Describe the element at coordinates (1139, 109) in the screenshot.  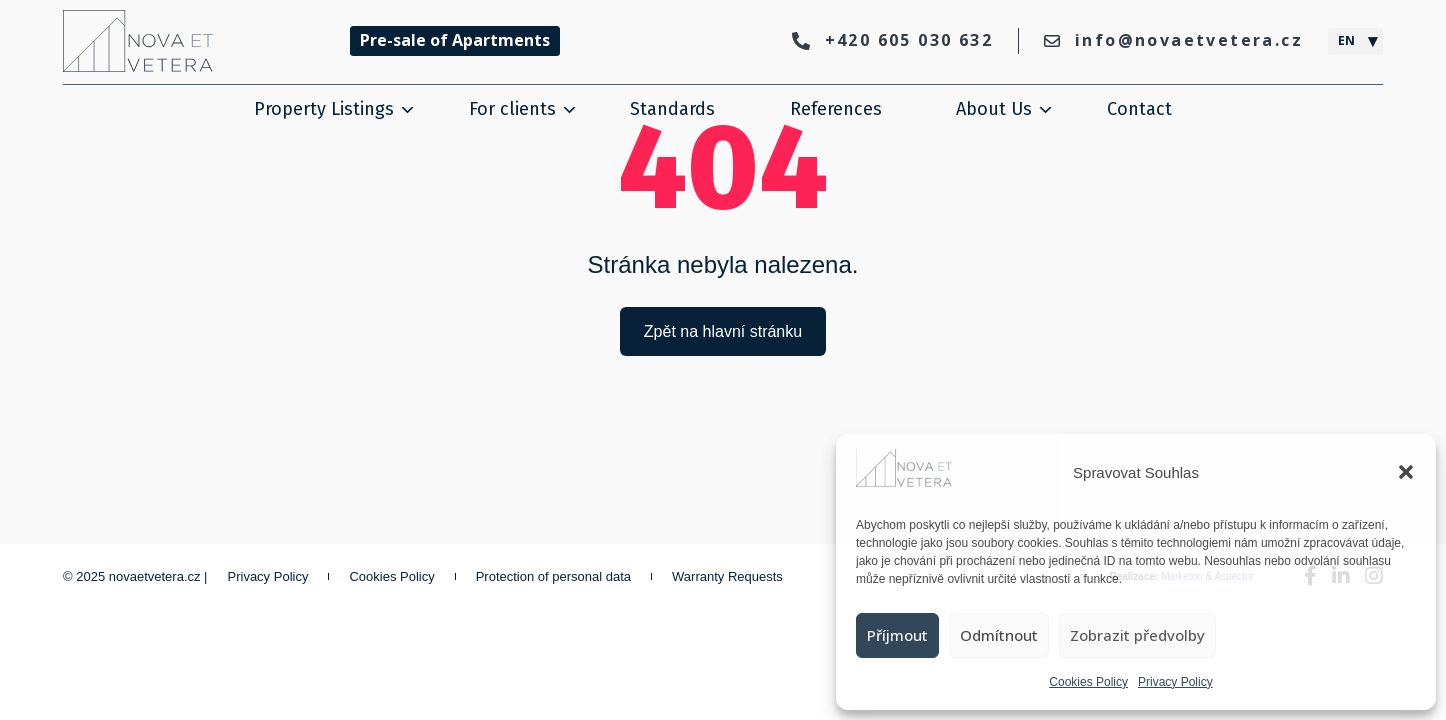
I see `Contact` at that location.